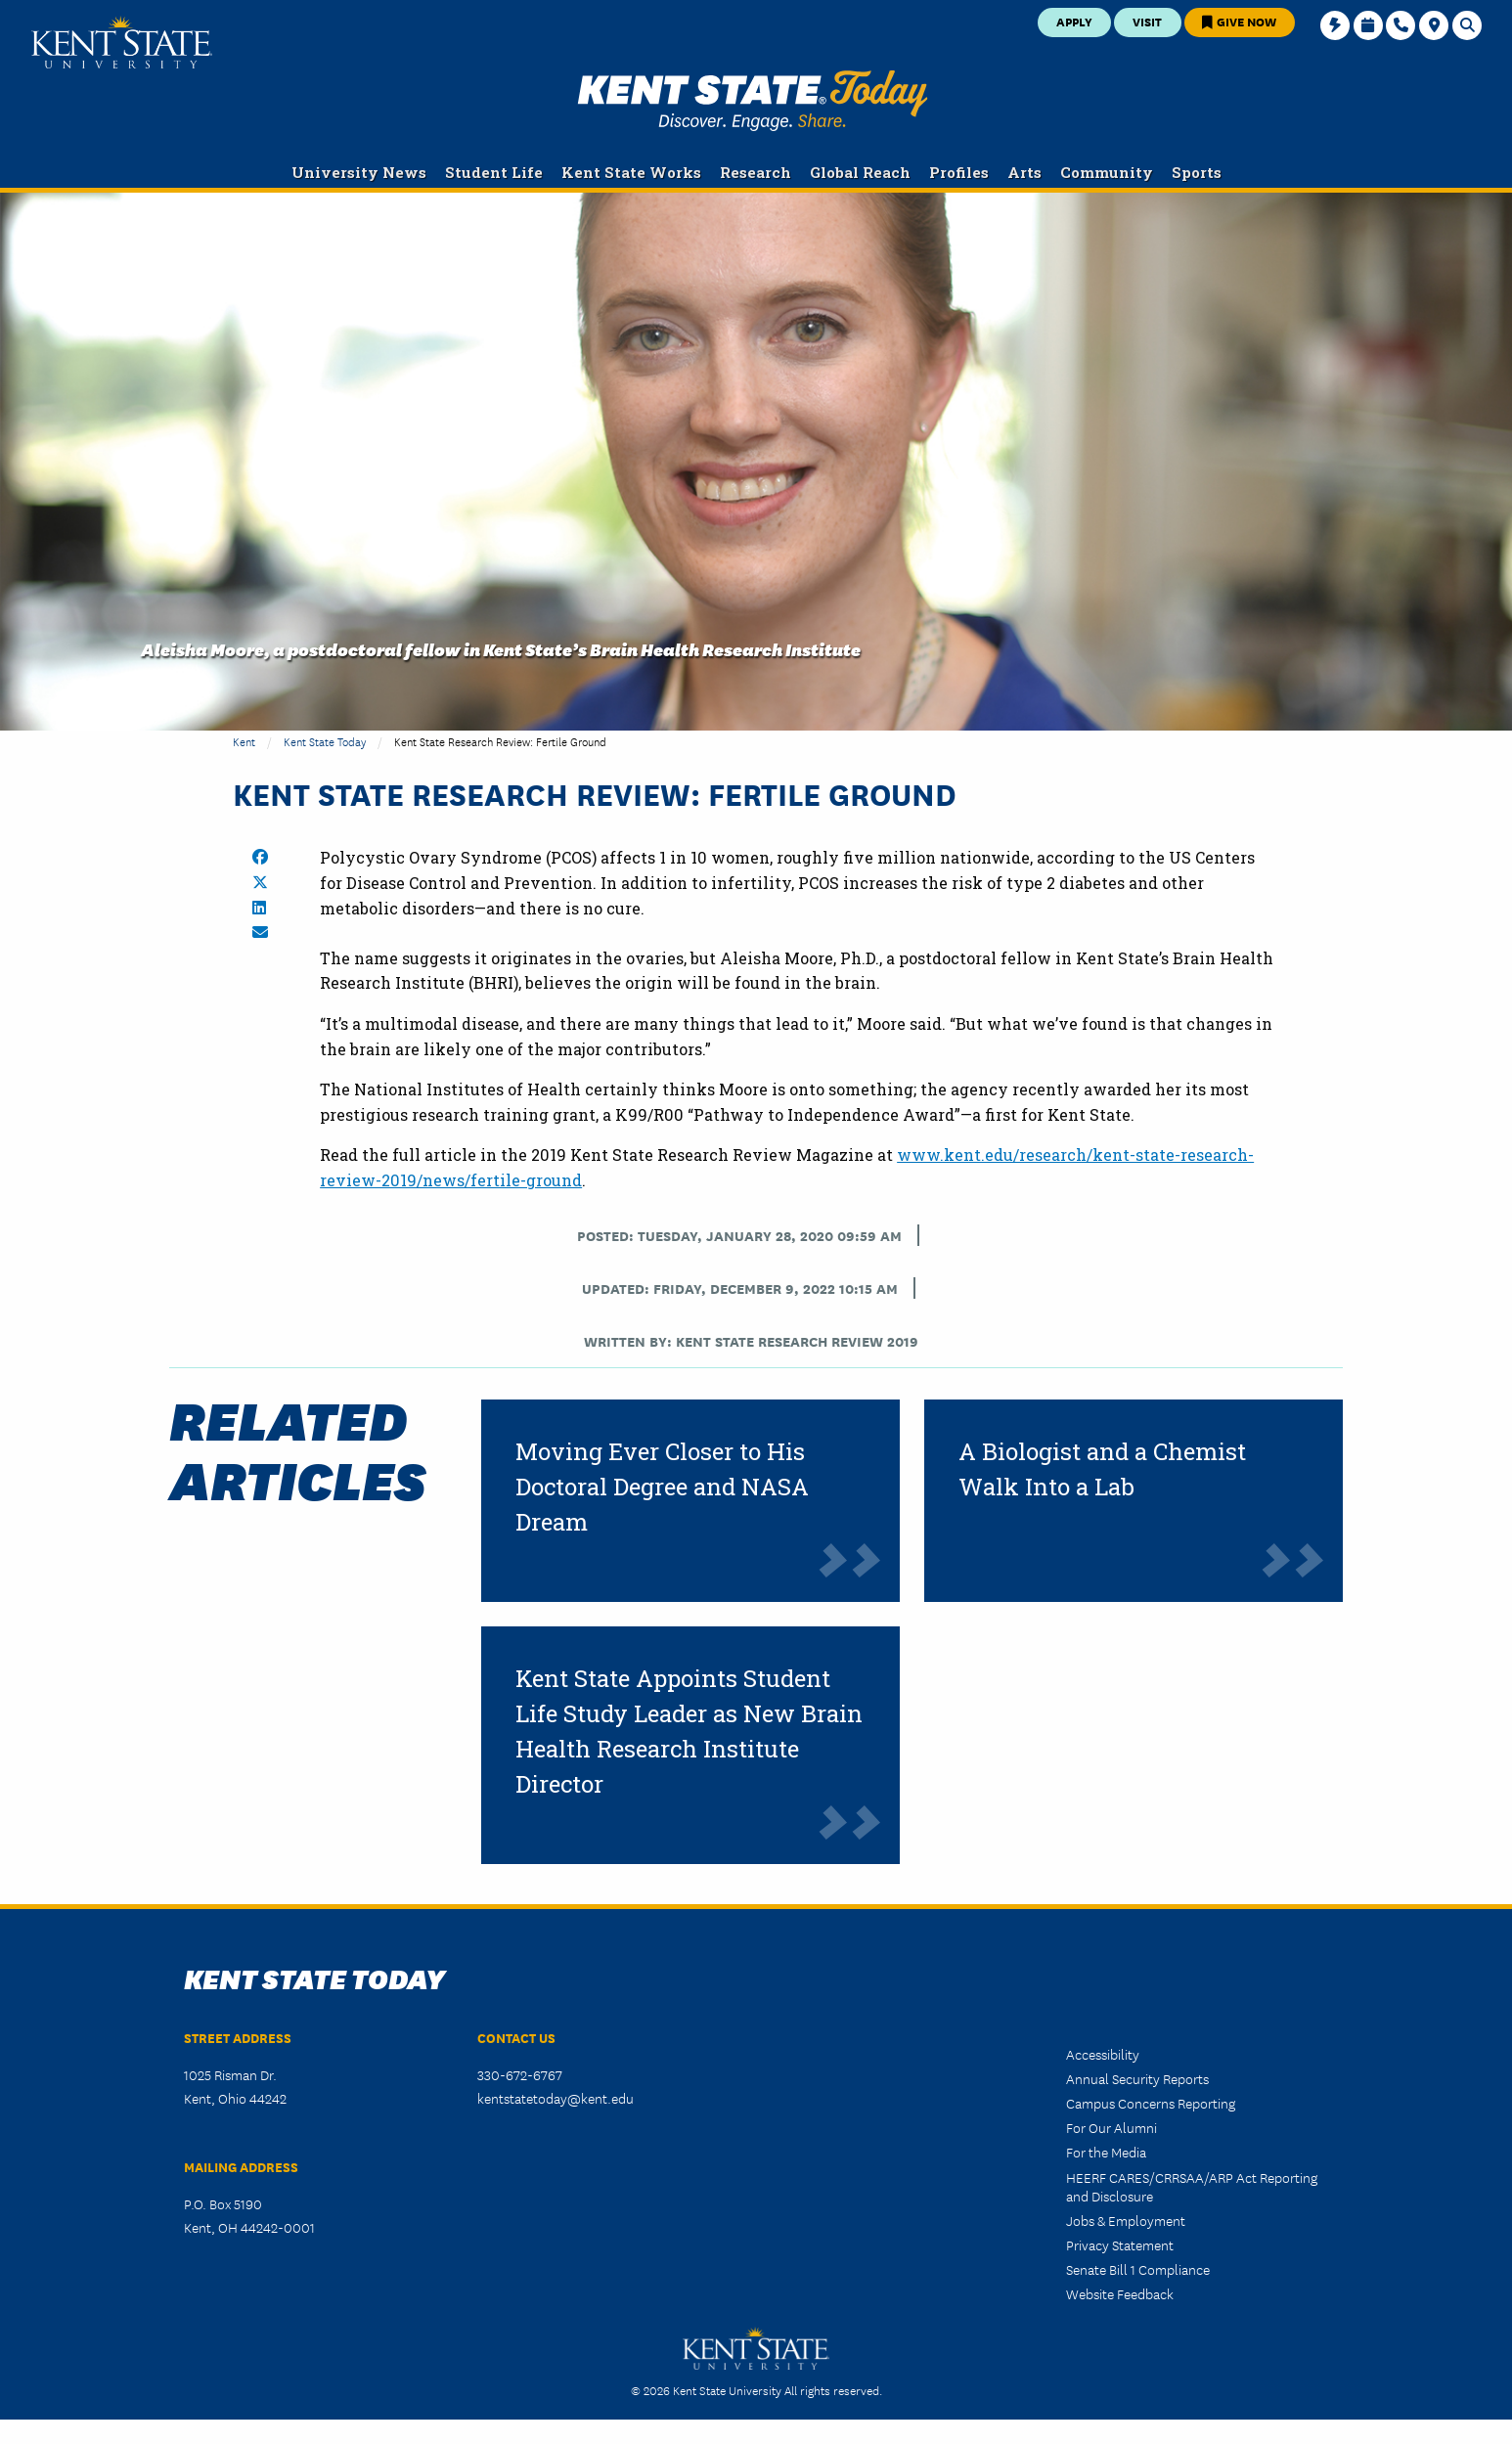 Image resolution: width=1512 pixels, height=2444 pixels. What do you see at coordinates (1191, 2186) in the screenshot?
I see `HEERF CARES/CRRSAA/ARP Act Reporting and Disclosure` at bounding box center [1191, 2186].